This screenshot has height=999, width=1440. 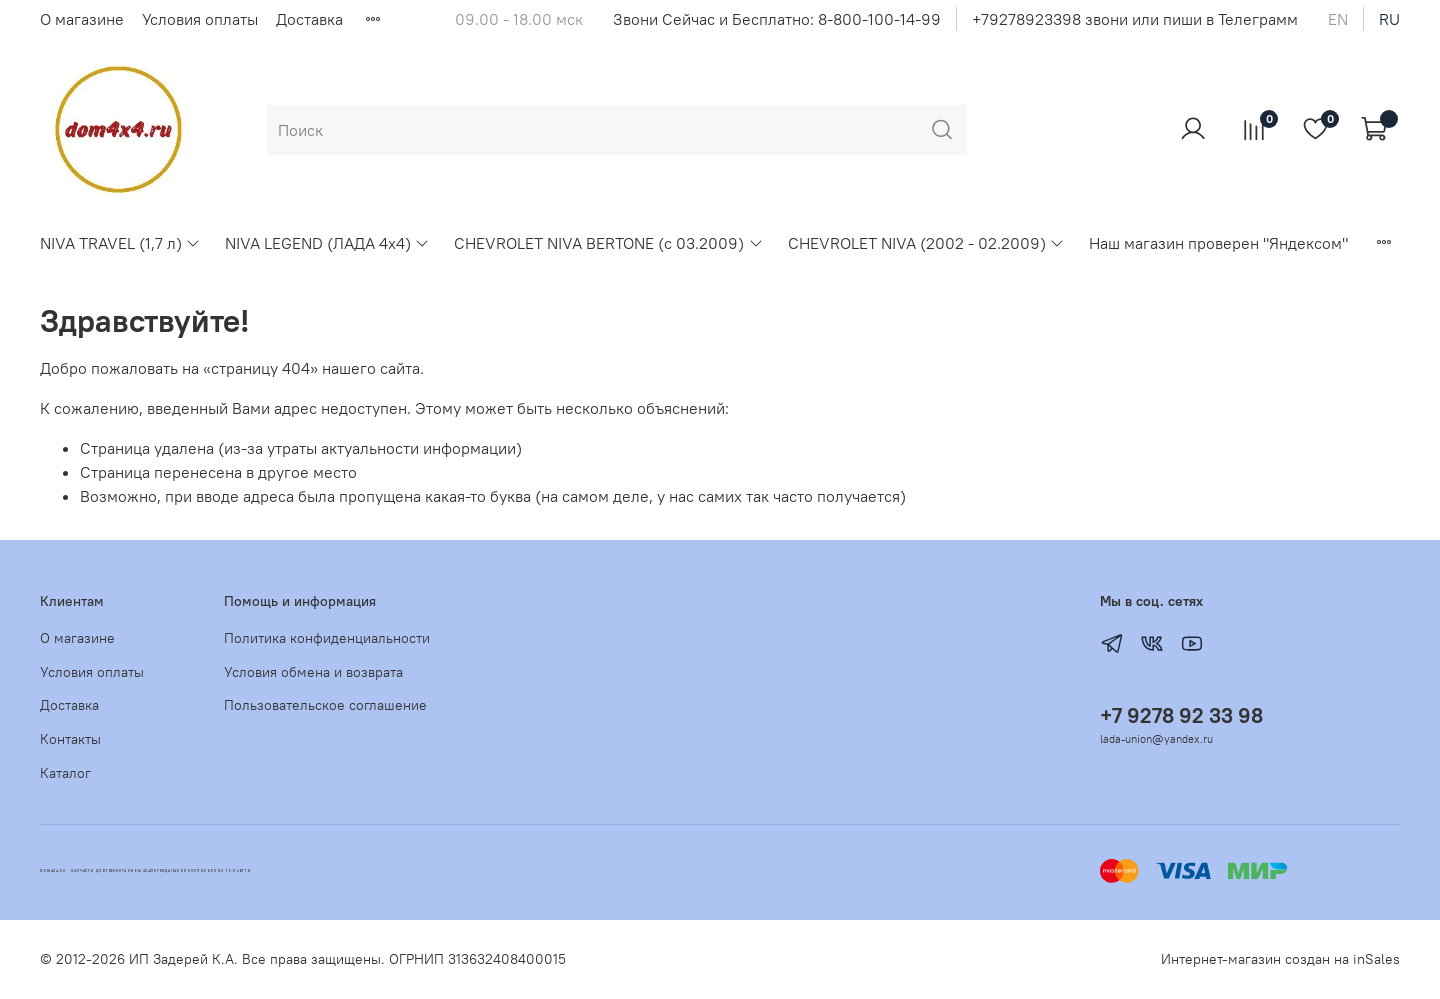 What do you see at coordinates (313, 672) in the screenshot?
I see `Условия обмена и возврата` at bounding box center [313, 672].